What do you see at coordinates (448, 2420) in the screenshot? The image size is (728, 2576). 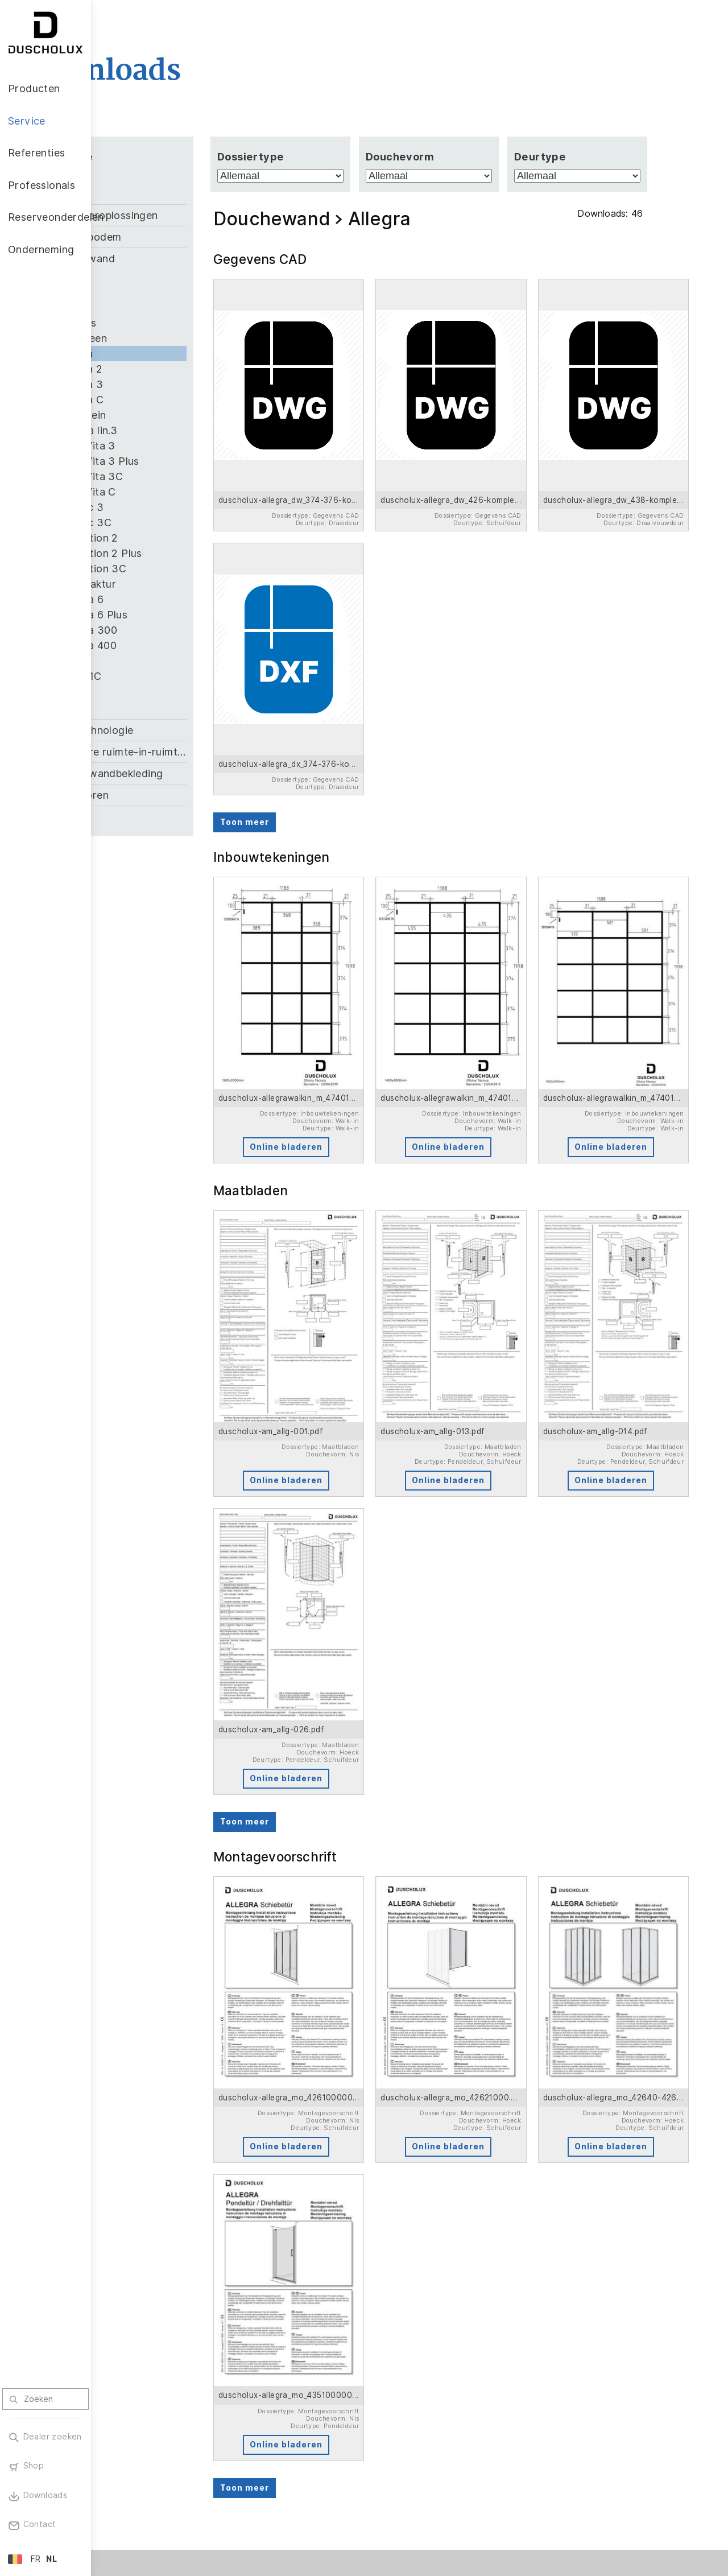 I see `Nieuws` at bounding box center [448, 2420].